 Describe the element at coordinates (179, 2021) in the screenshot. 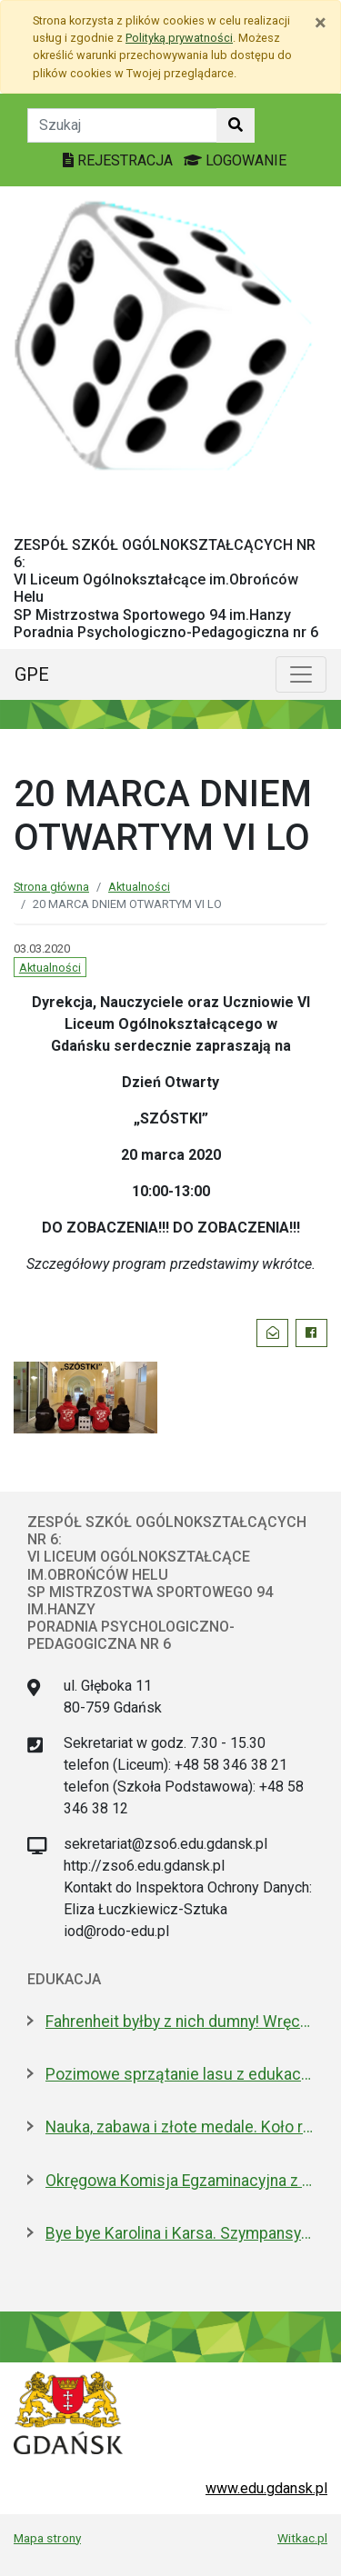

I see `Fahrenheit byłby z nich dumny! Wręczono stypendia wybitnym studentom z Gdańska` at that location.